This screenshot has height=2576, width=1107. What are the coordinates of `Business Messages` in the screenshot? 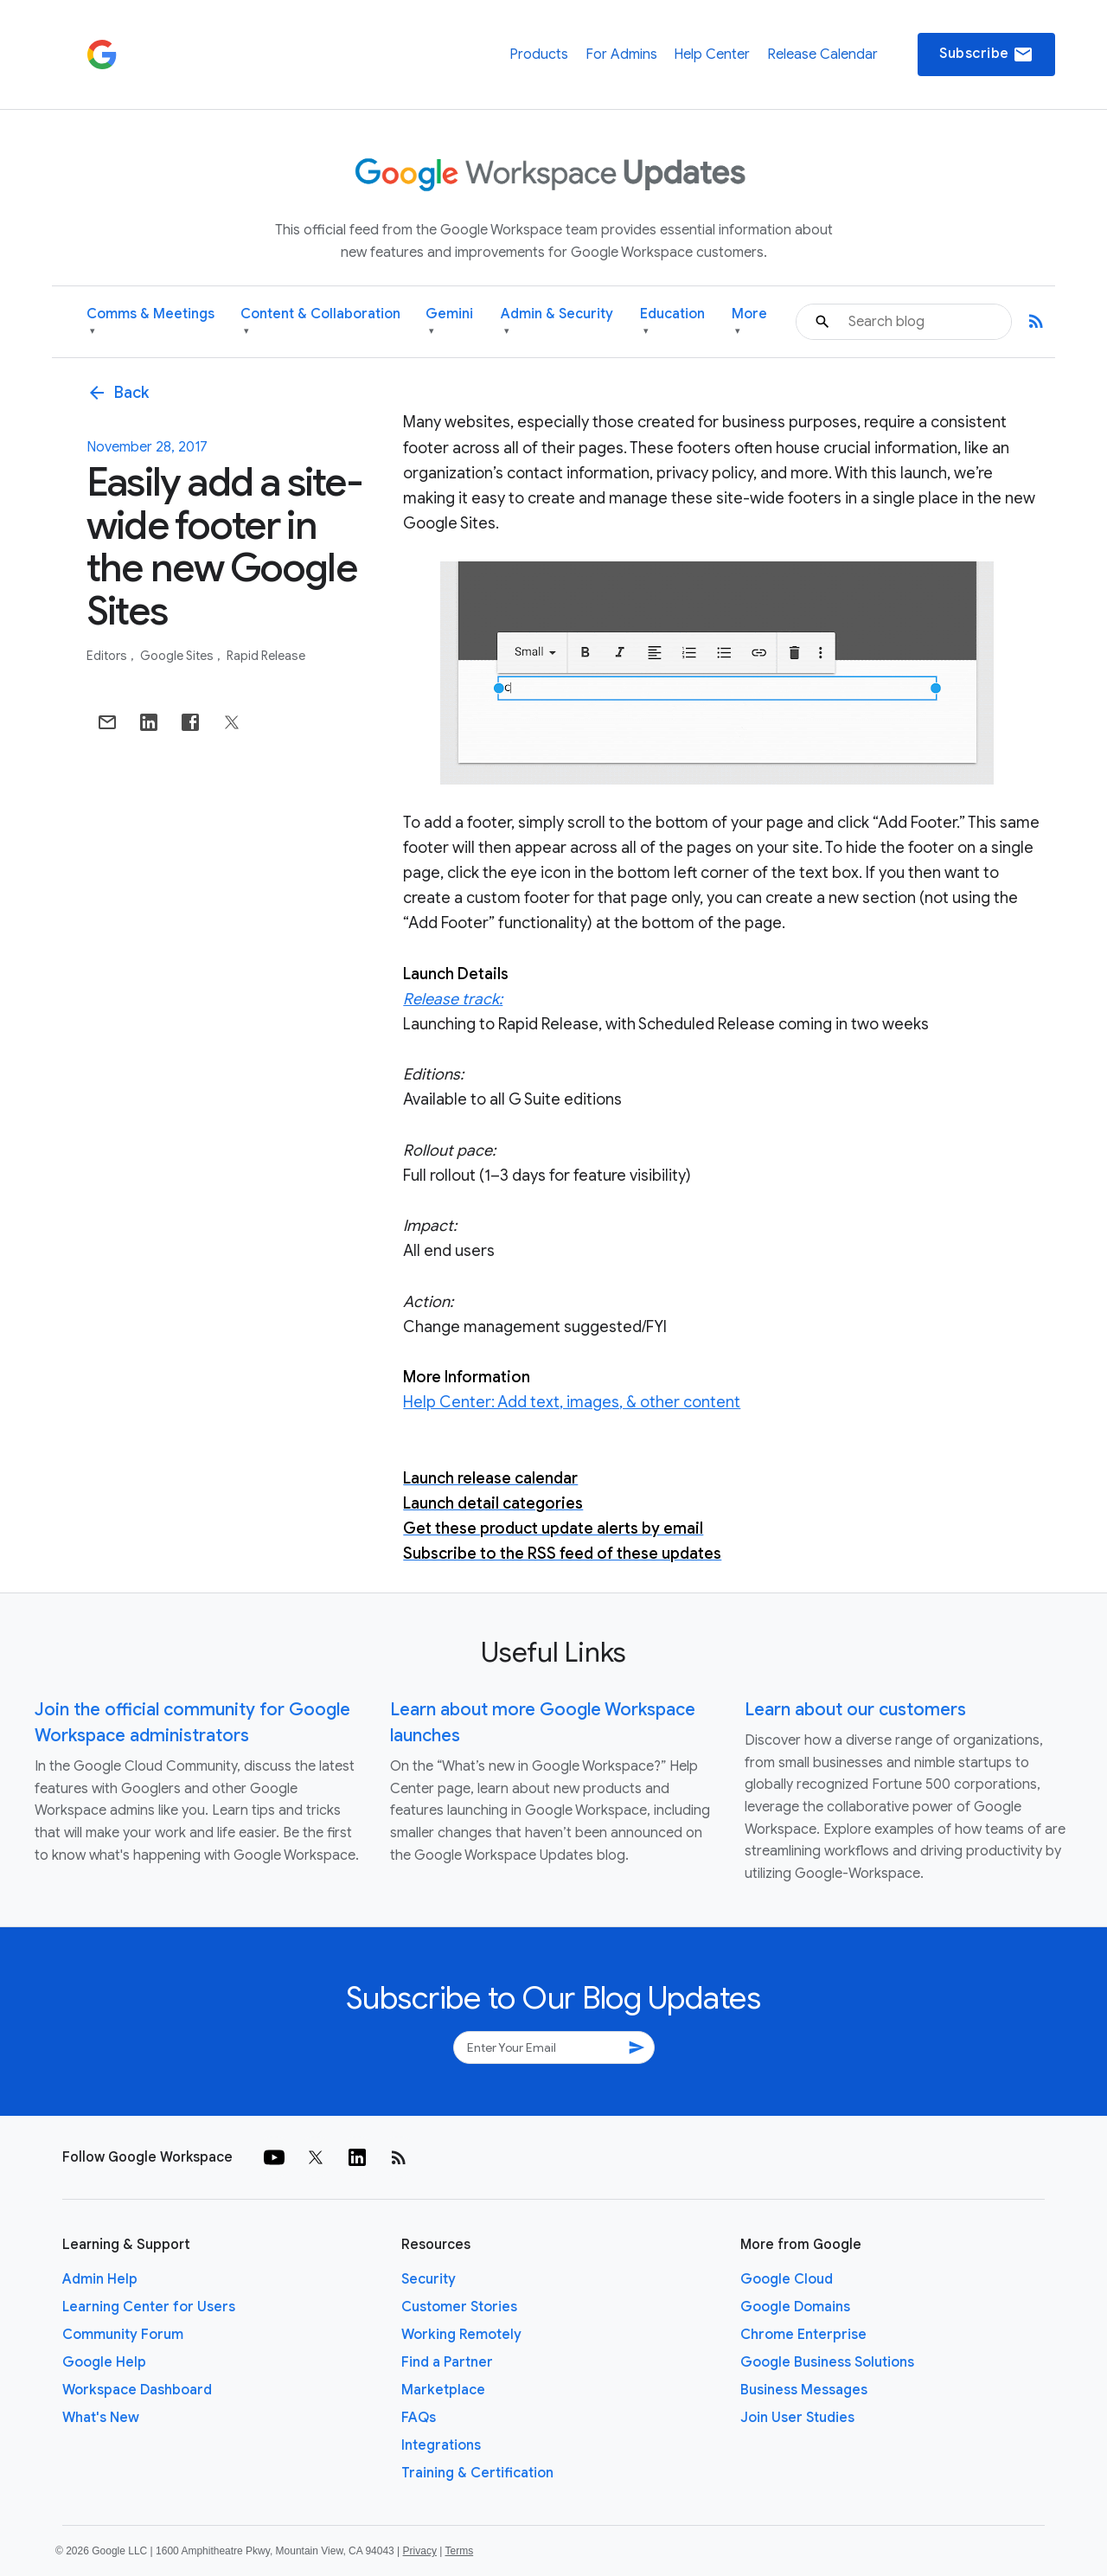 It's located at (803, 2390).